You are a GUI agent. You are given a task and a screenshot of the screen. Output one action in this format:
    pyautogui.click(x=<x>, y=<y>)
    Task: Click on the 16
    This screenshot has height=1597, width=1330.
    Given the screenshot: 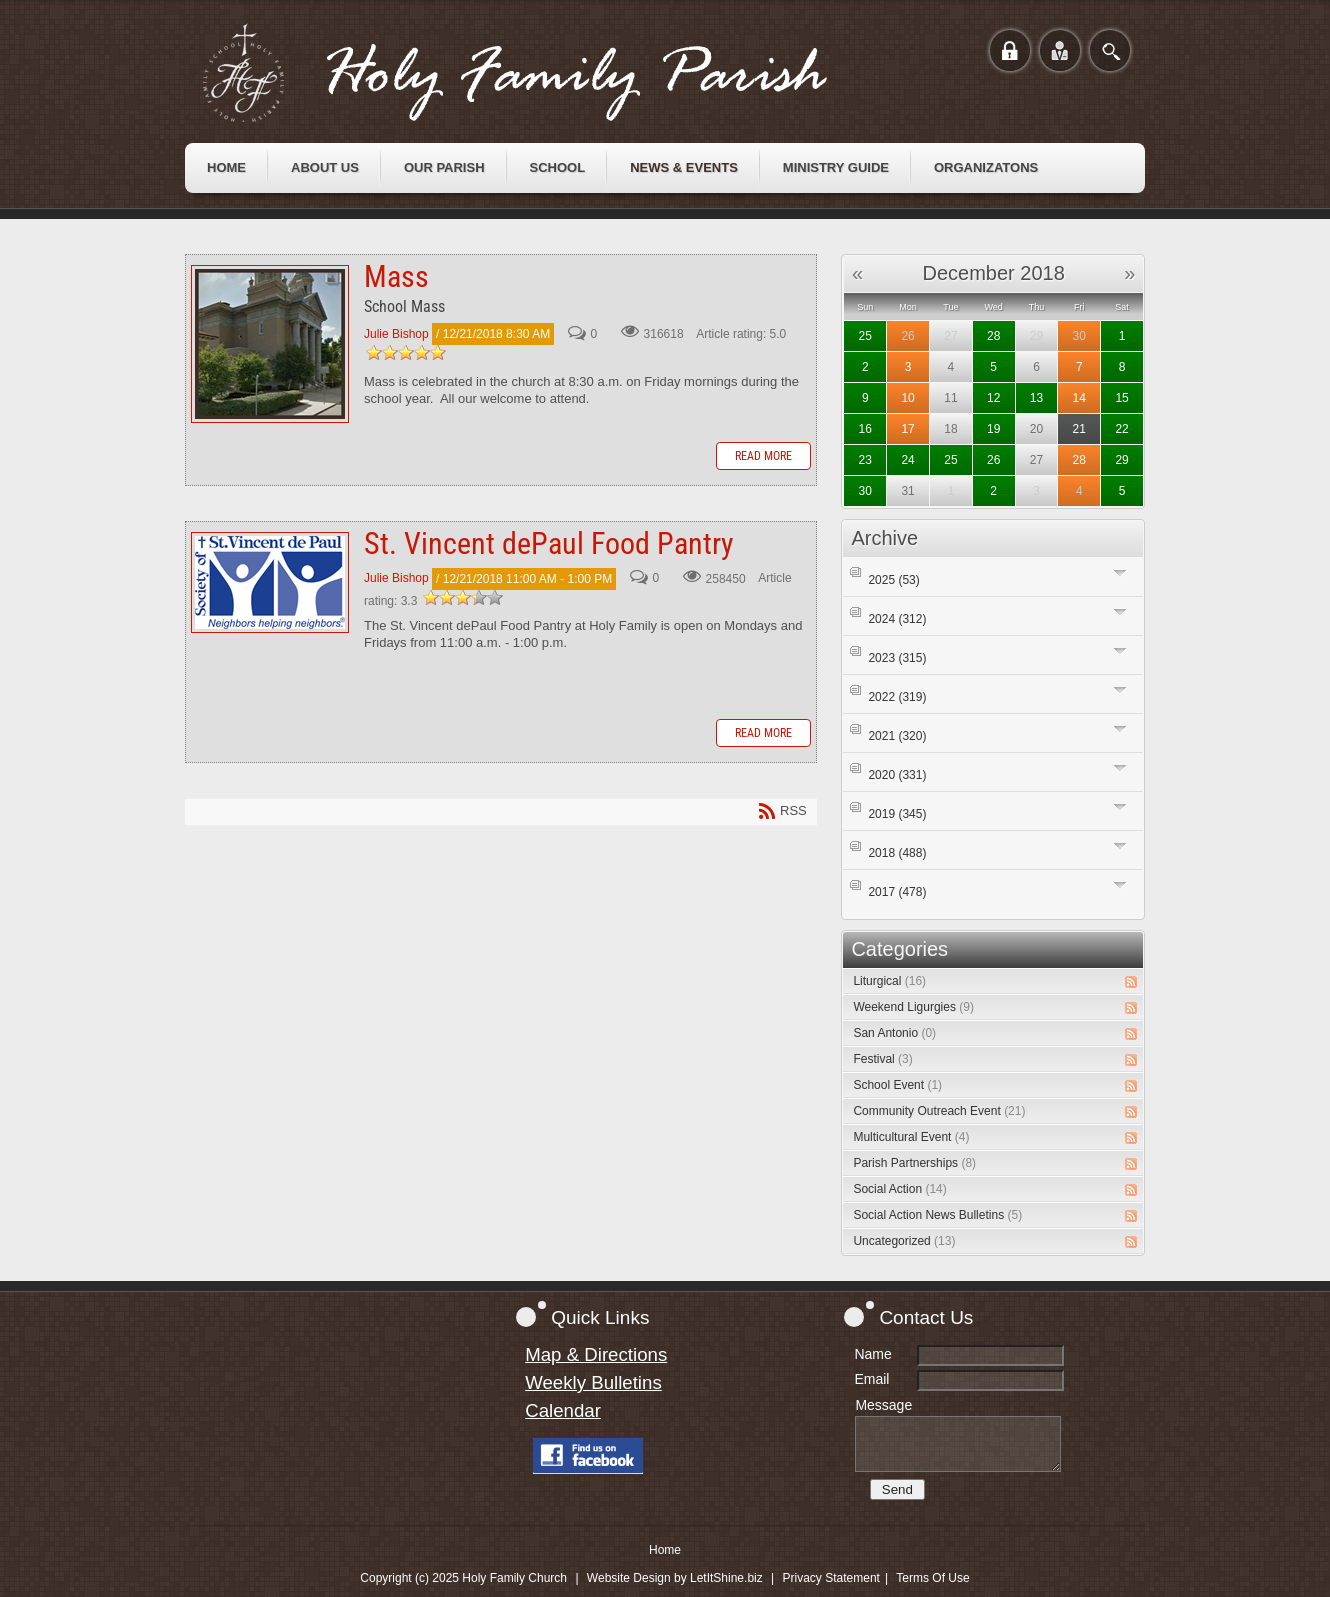 What is the action you would take?
    pyautogui.click(x=865, y=429)
    